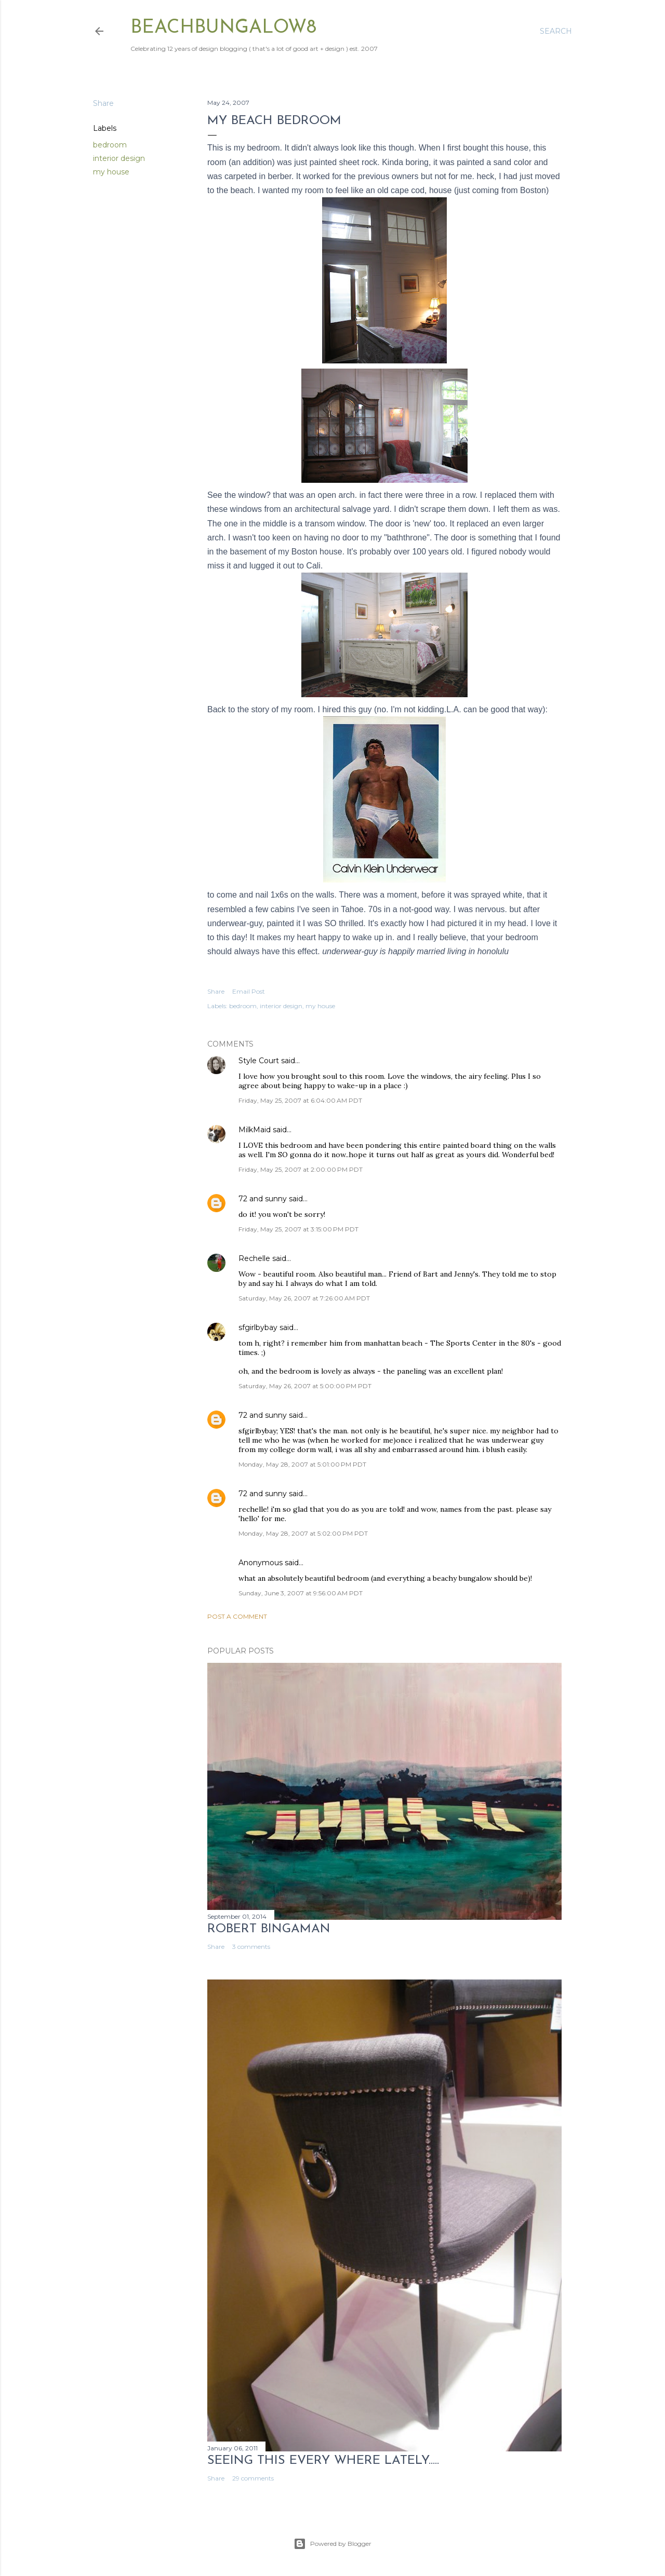 The width and height of the screenshot is (665, 2576). Describe the element at coordinates (237, 1616) in the screenshot. I see `Post a Comment` at that location.